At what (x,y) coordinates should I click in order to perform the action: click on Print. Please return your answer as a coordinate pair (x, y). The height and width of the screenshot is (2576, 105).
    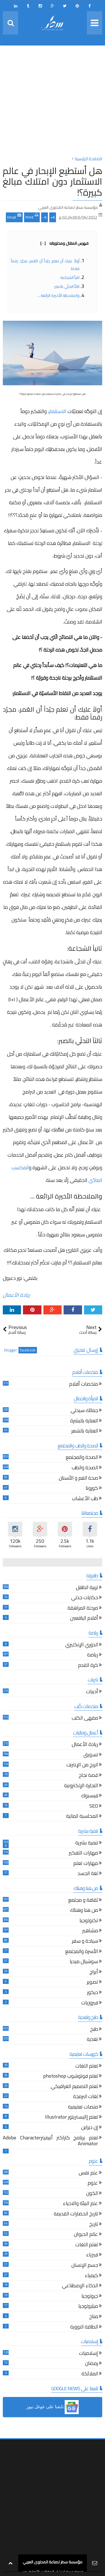
    Looking at the image, I should click on (31, 216).